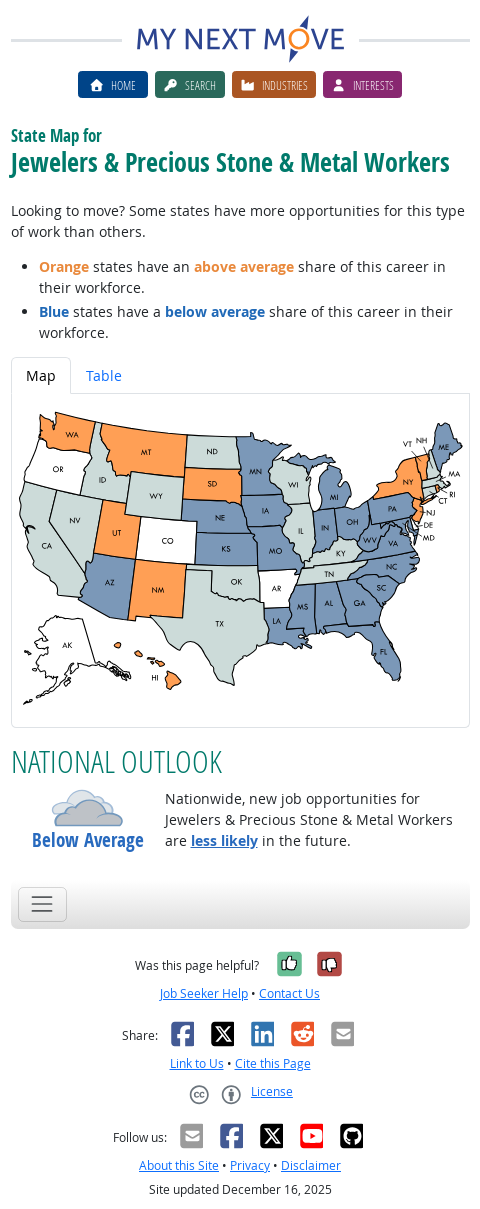 The image size is (480, 1209). What do you see at coordinates (42, 904) in the screenshot?
I see `[Toggle navigation]` at bounding box center [42, 904].